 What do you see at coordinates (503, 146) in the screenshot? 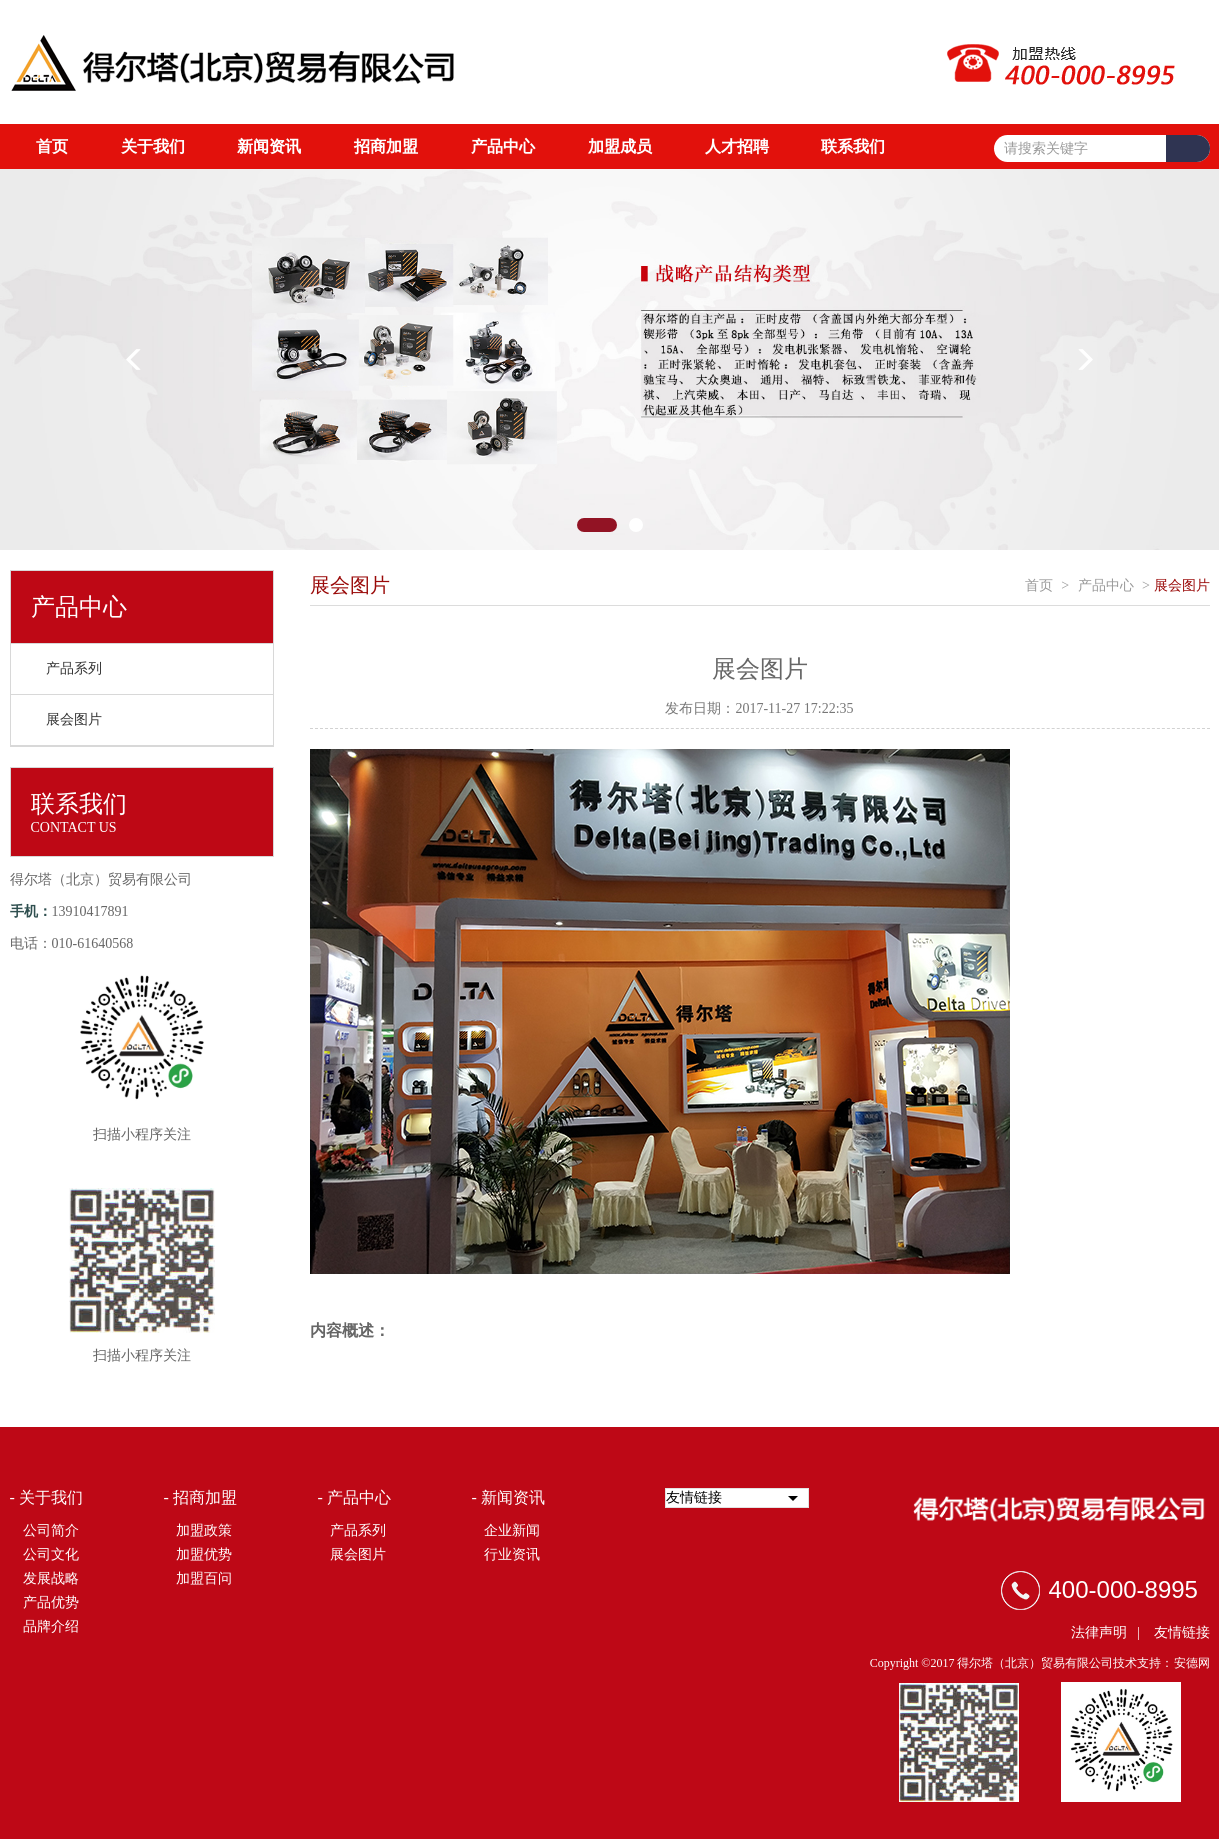
I see `产品中心` at bounding box center [503, 146].